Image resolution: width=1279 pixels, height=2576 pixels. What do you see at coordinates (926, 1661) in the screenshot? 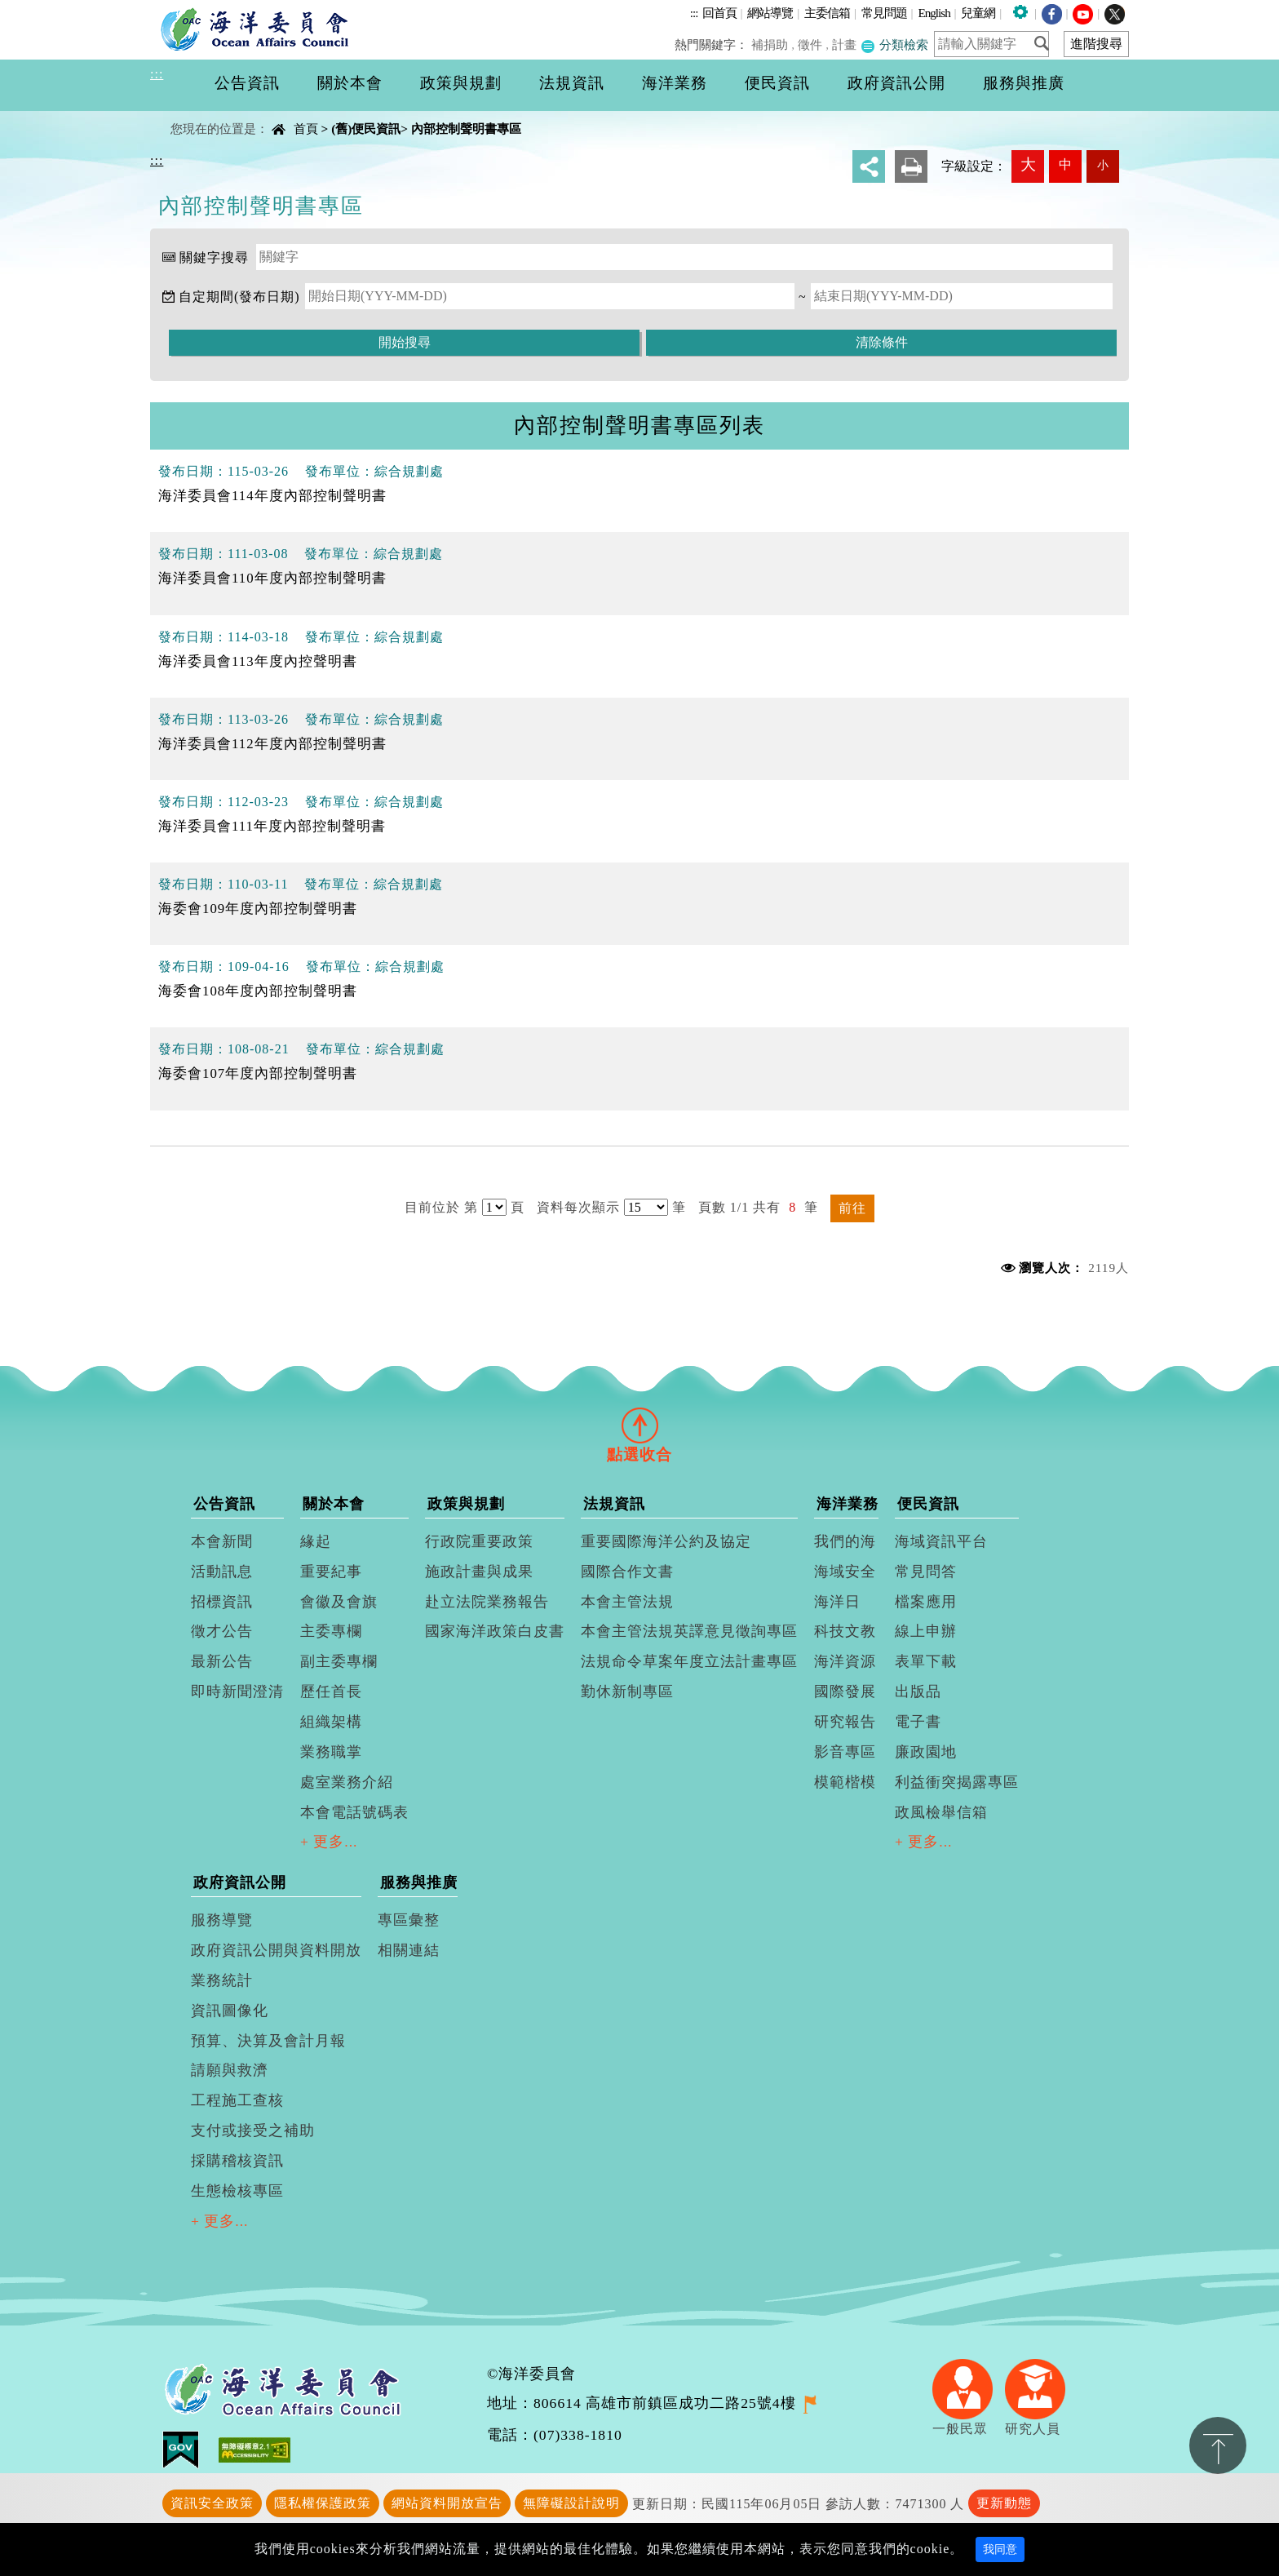
I see `表單下載` at bounding box center [926, 1661].